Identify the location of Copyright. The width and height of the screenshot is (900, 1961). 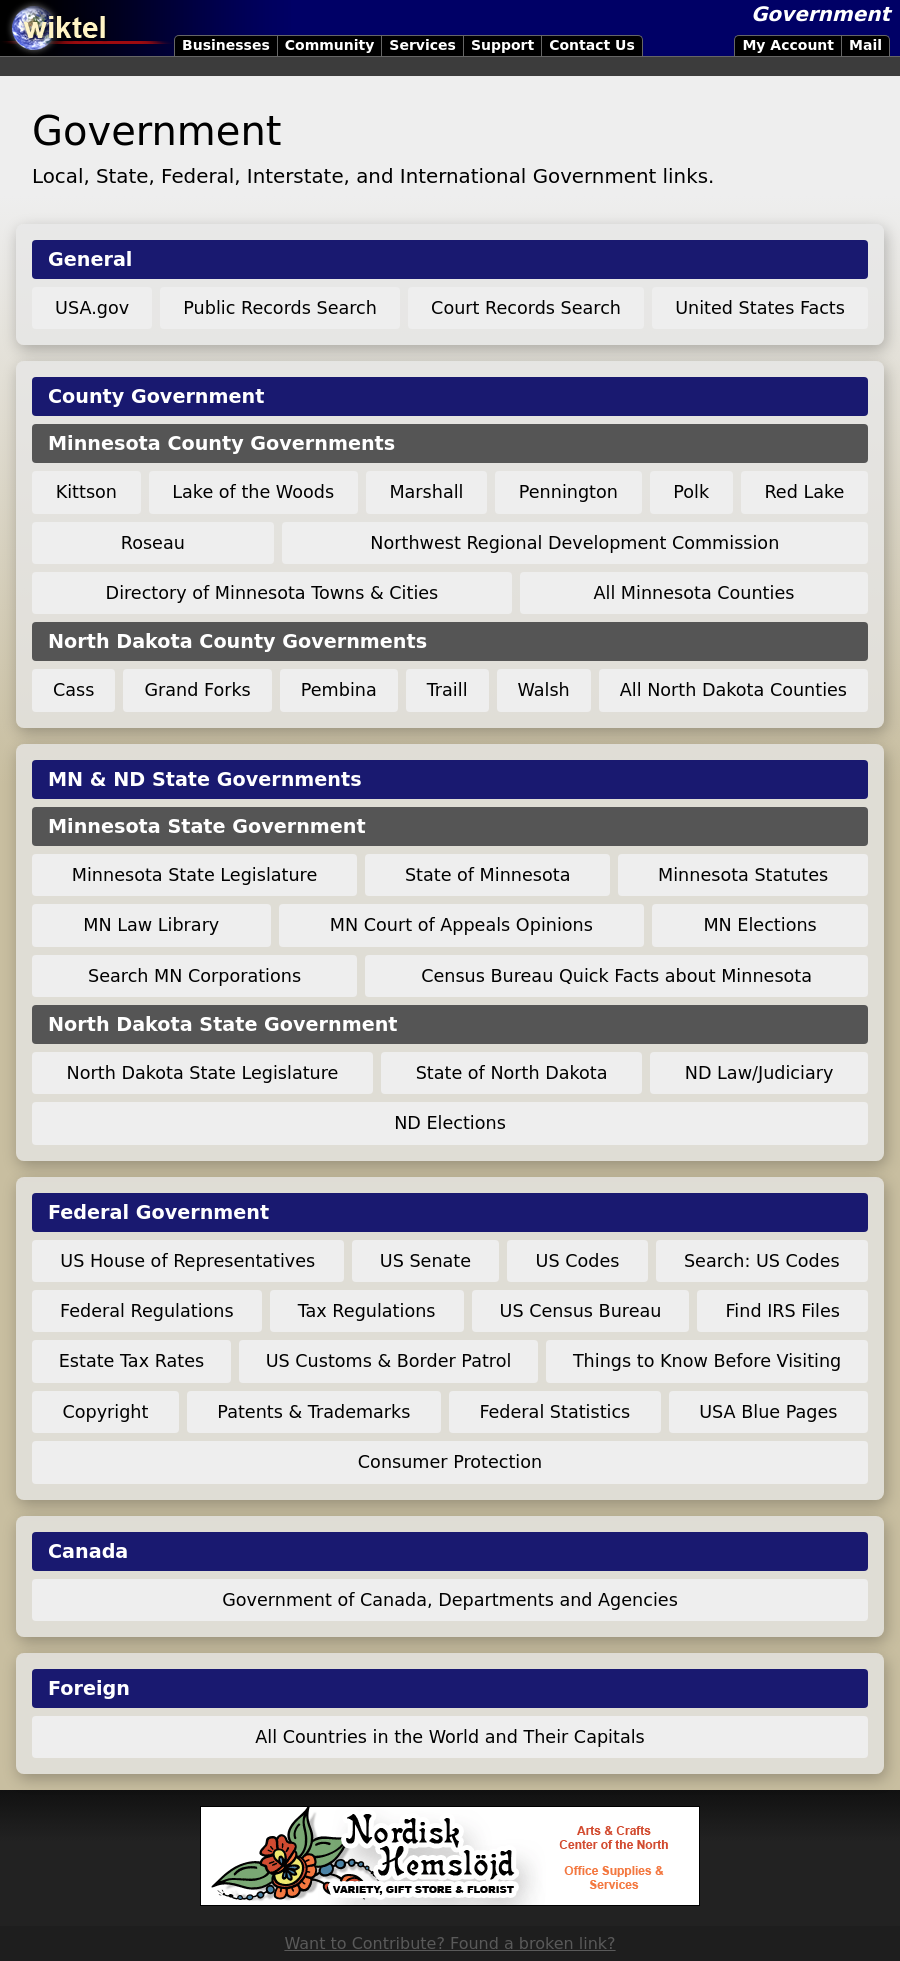
(105, 1412).